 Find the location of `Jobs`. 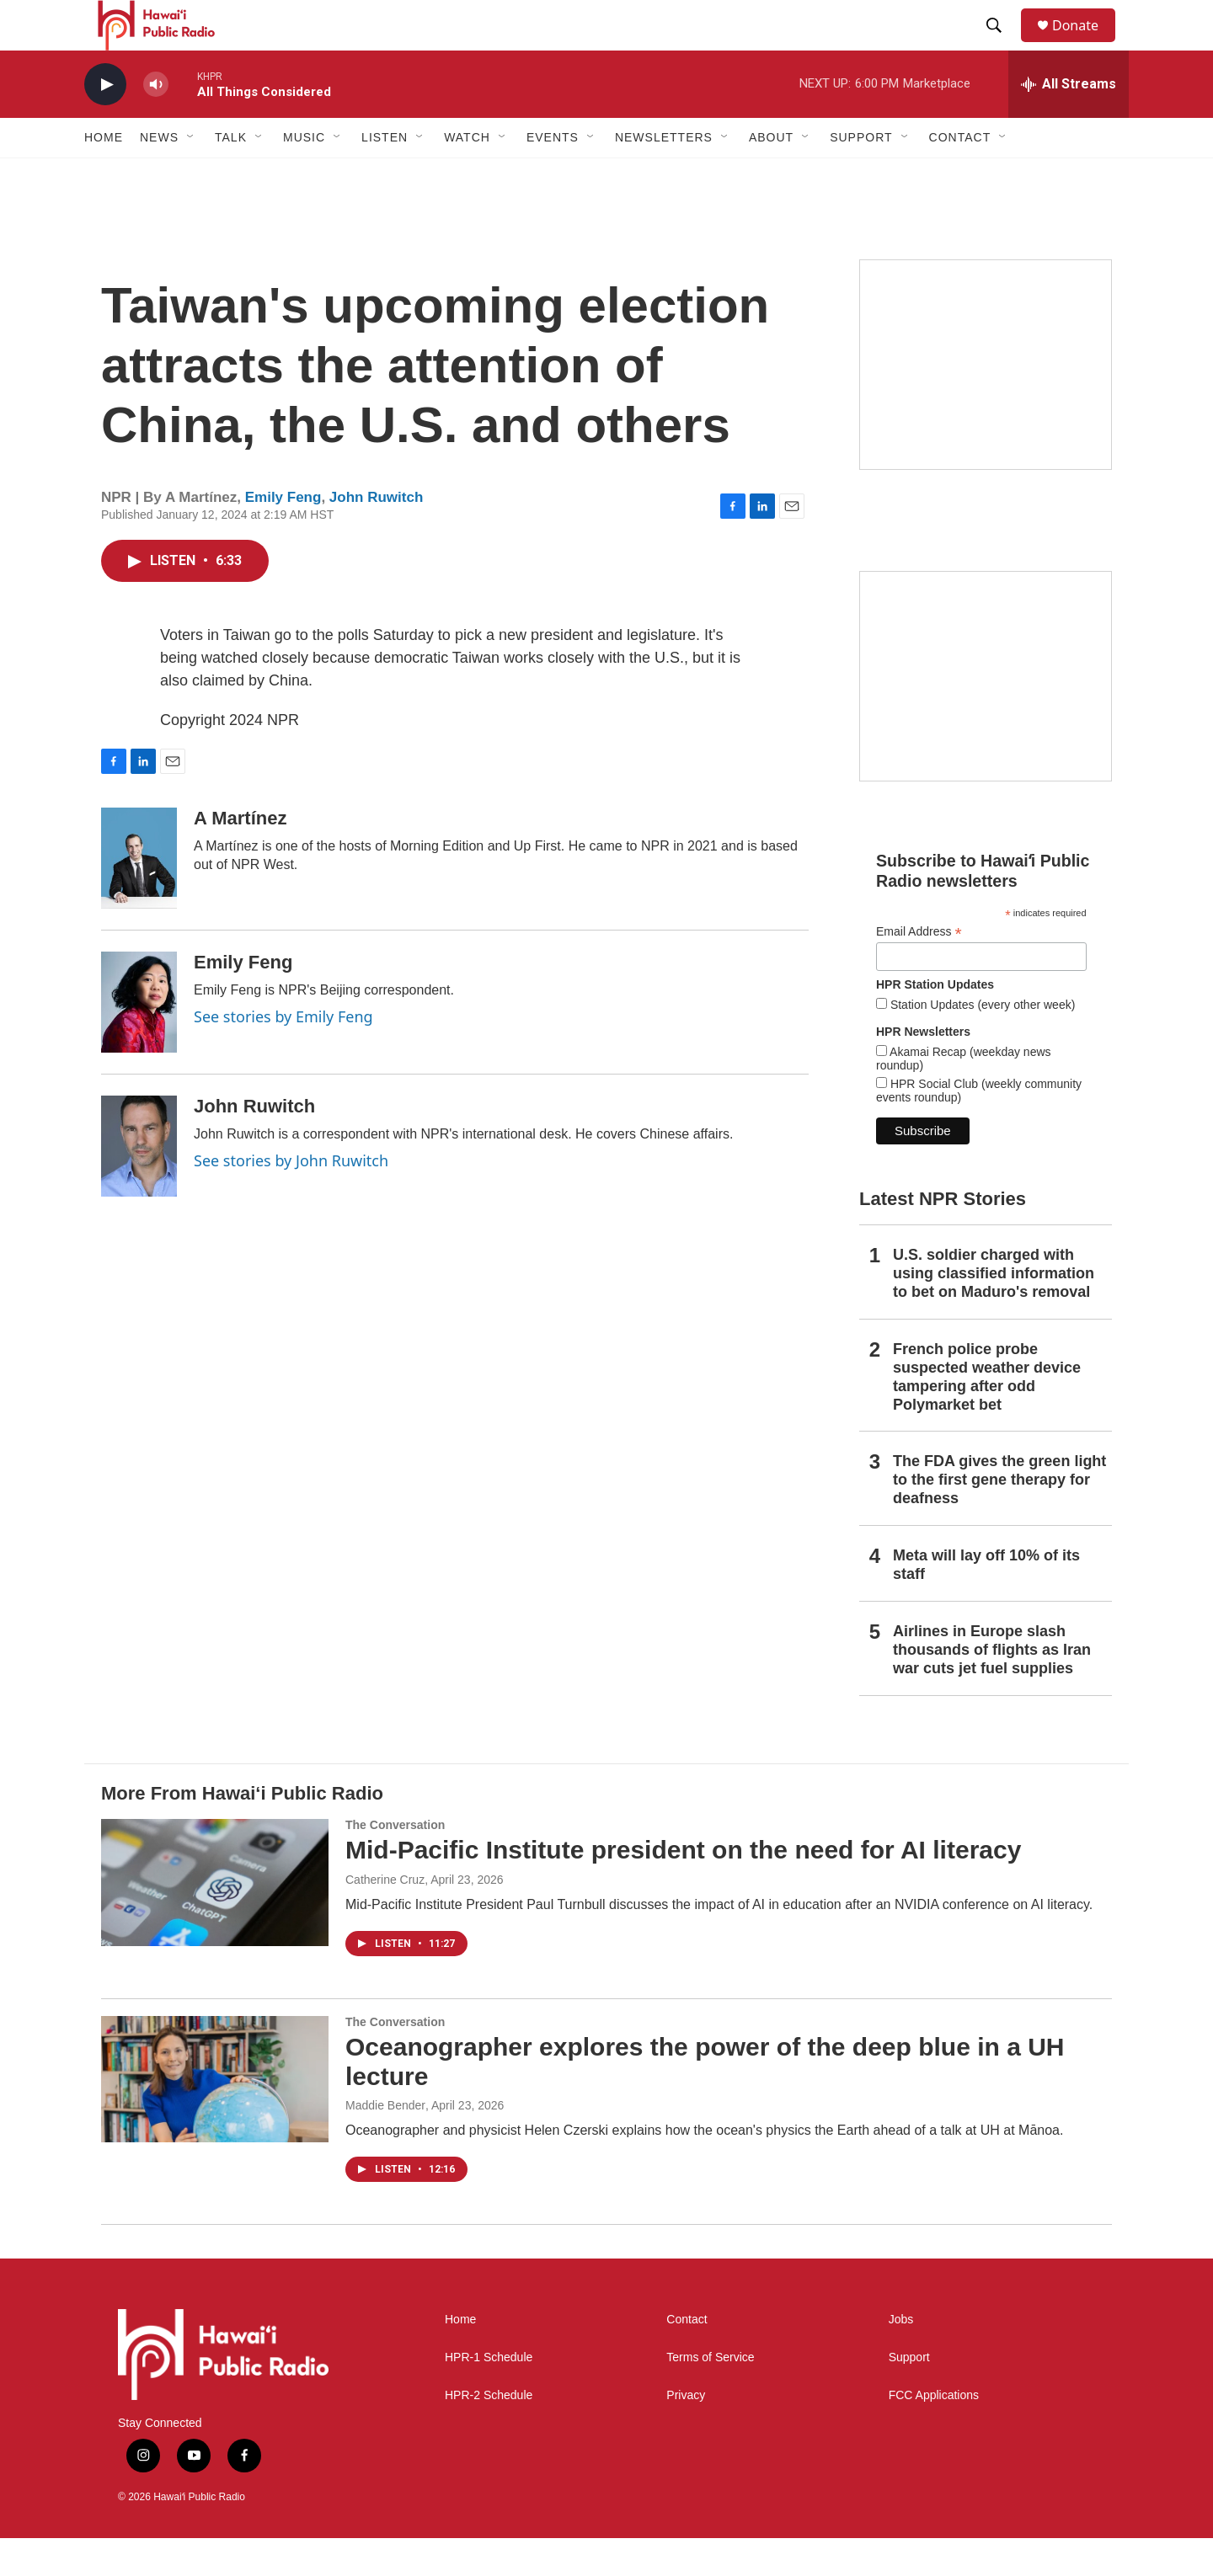

Jobs is located at coordinates (901, 2357).